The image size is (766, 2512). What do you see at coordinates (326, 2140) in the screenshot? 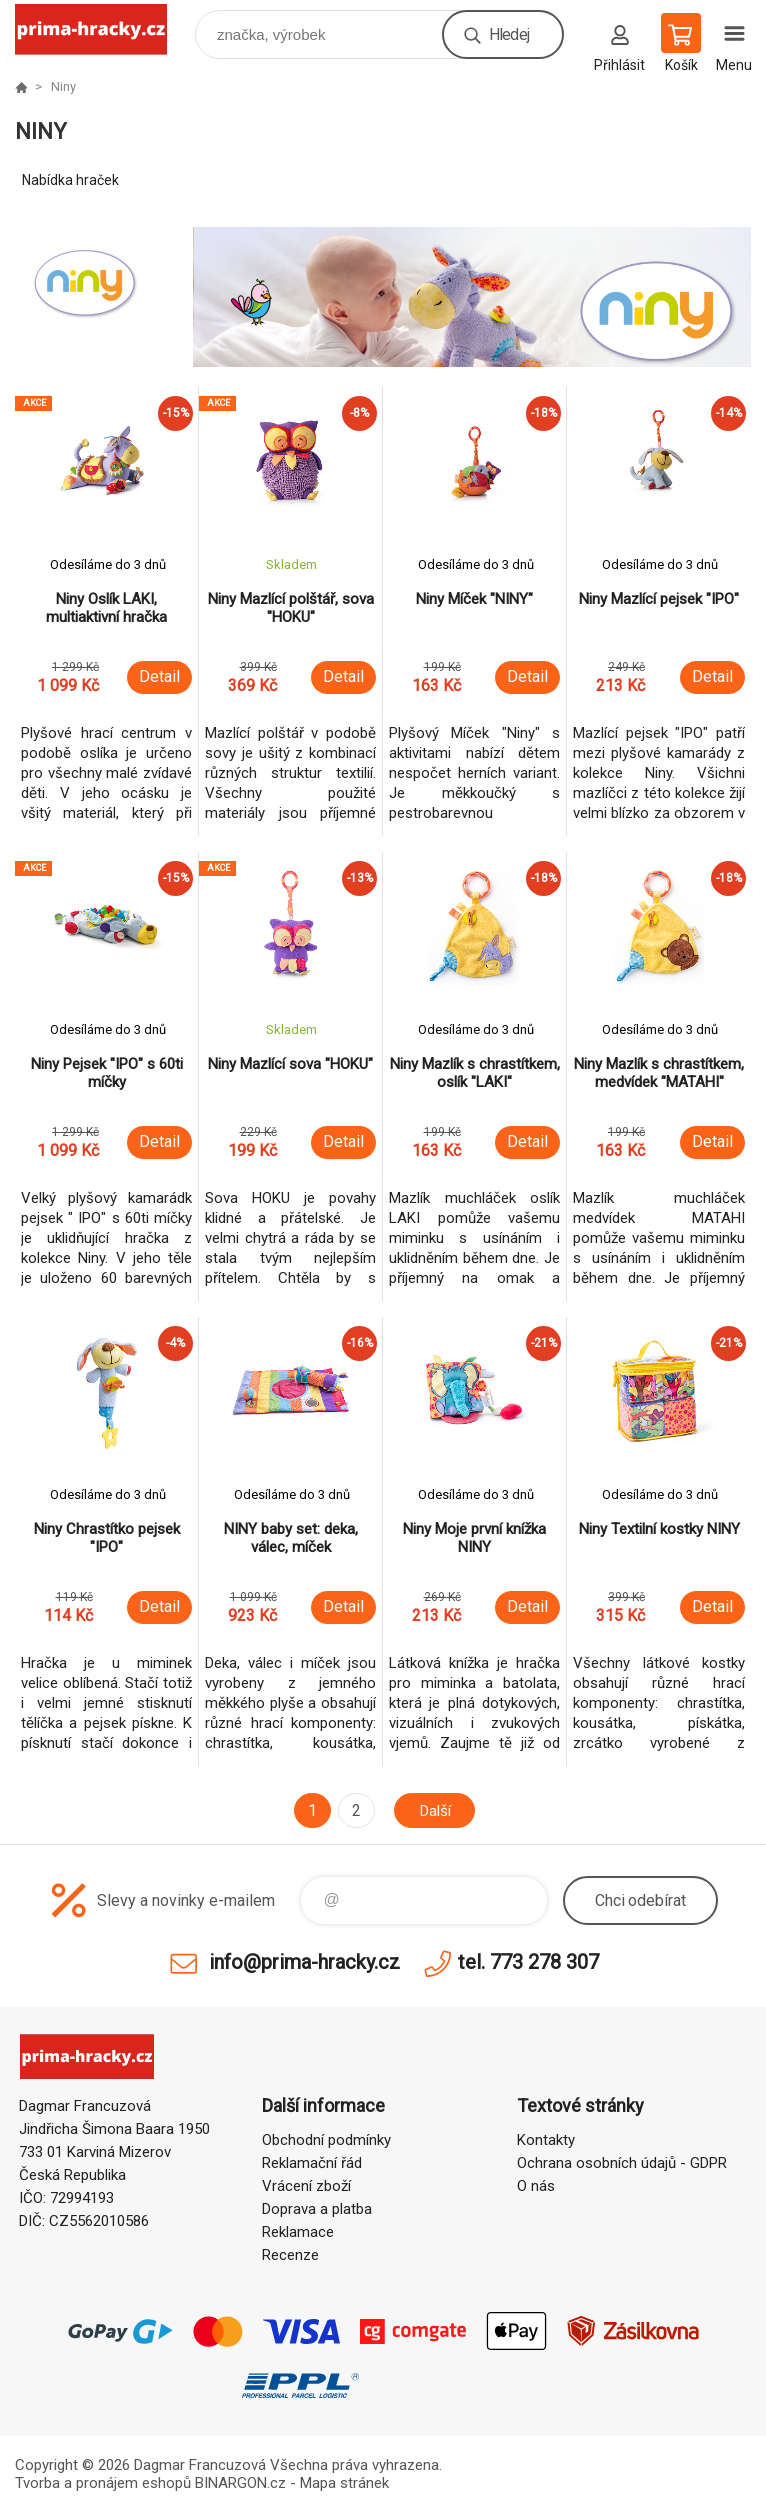
I see `Obchodní podmínky` at bounding box center [326, 2140].